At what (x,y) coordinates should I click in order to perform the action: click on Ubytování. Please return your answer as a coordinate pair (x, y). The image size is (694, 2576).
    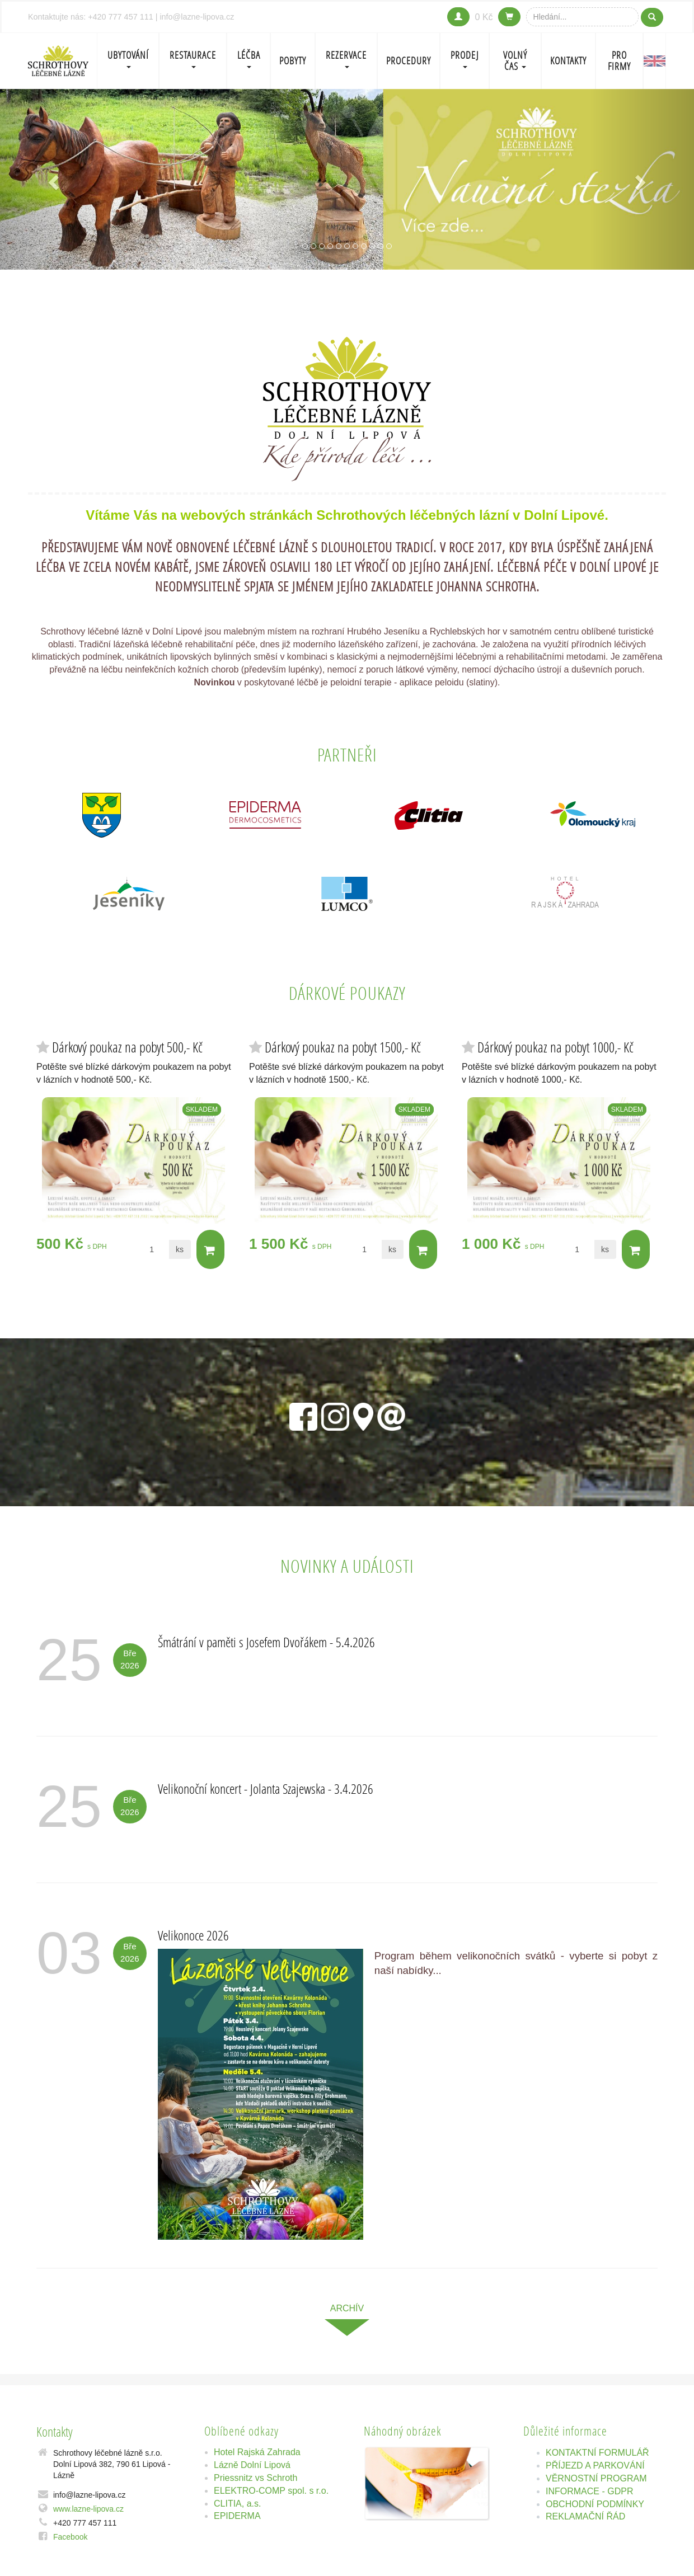
    Looking at the image, I should click on (128, 58).